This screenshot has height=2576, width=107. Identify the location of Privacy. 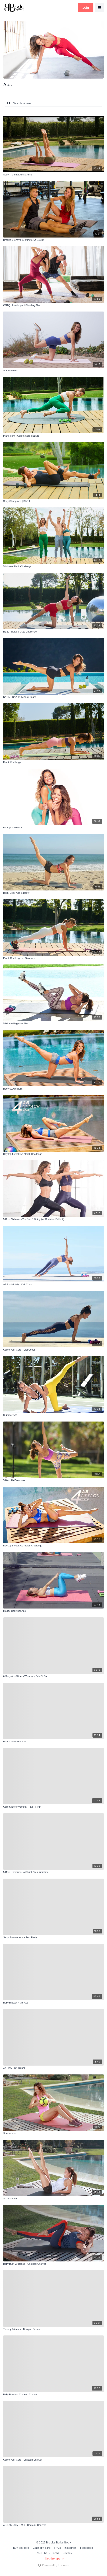
(67, 2553).